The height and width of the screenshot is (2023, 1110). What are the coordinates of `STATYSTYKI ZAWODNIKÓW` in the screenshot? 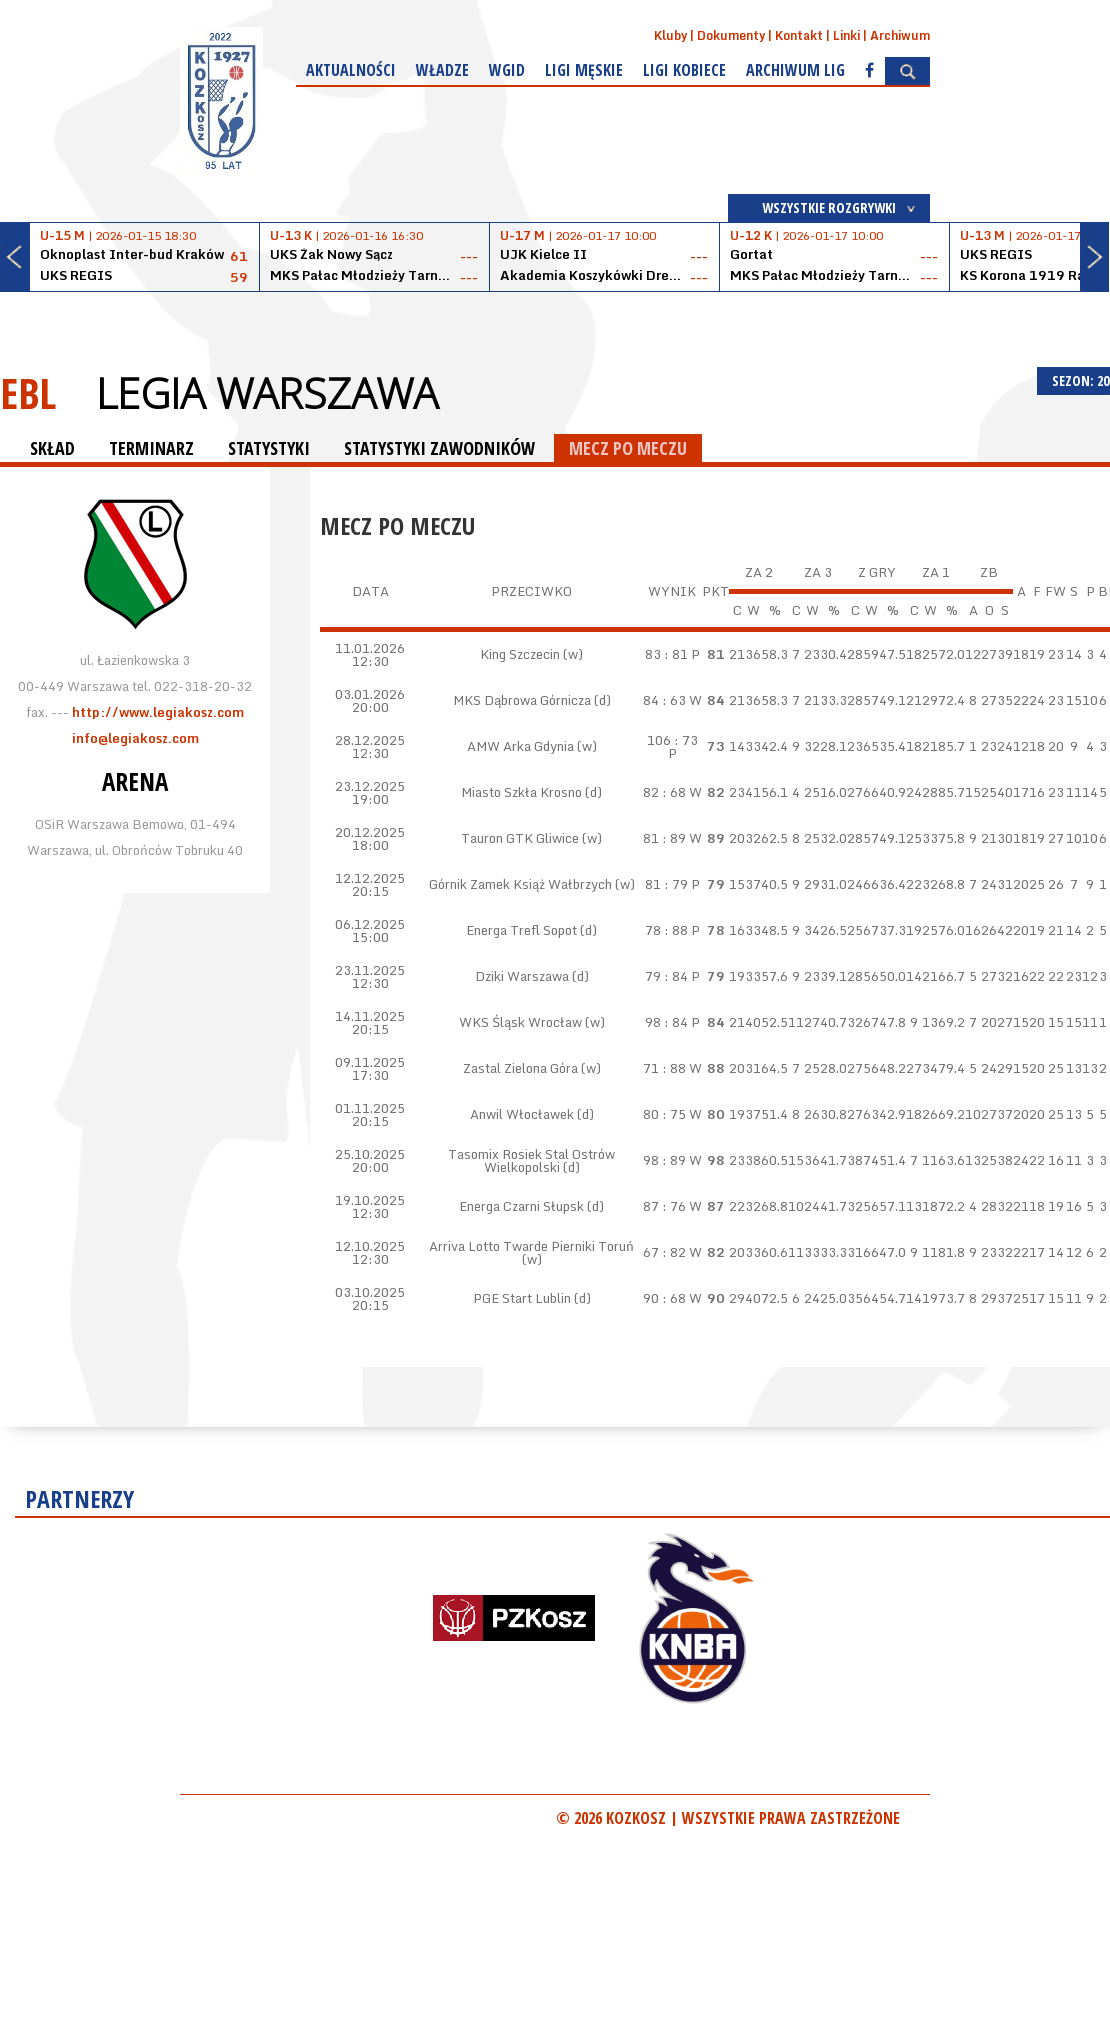 It's located at (439, 448).